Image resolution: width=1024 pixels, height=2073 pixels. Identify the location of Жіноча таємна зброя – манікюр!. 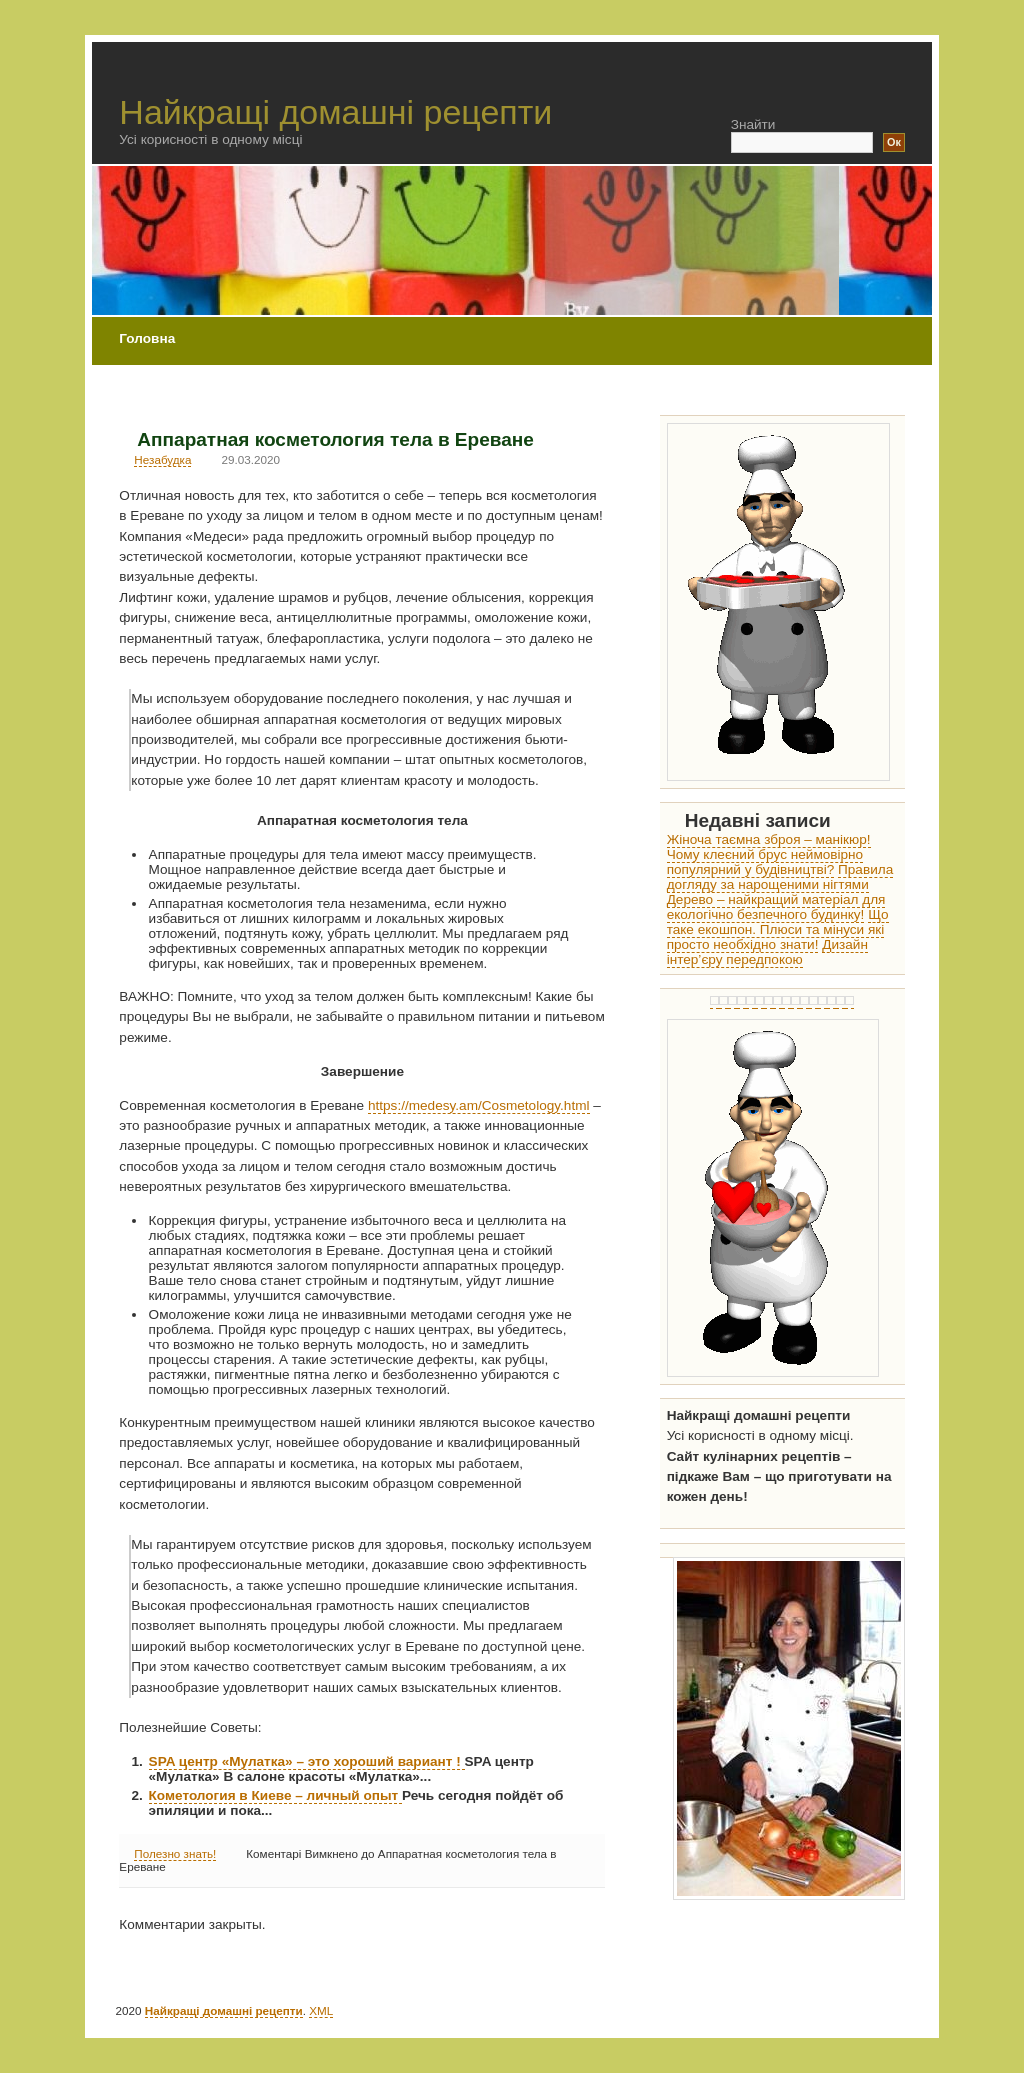
(769, 839).